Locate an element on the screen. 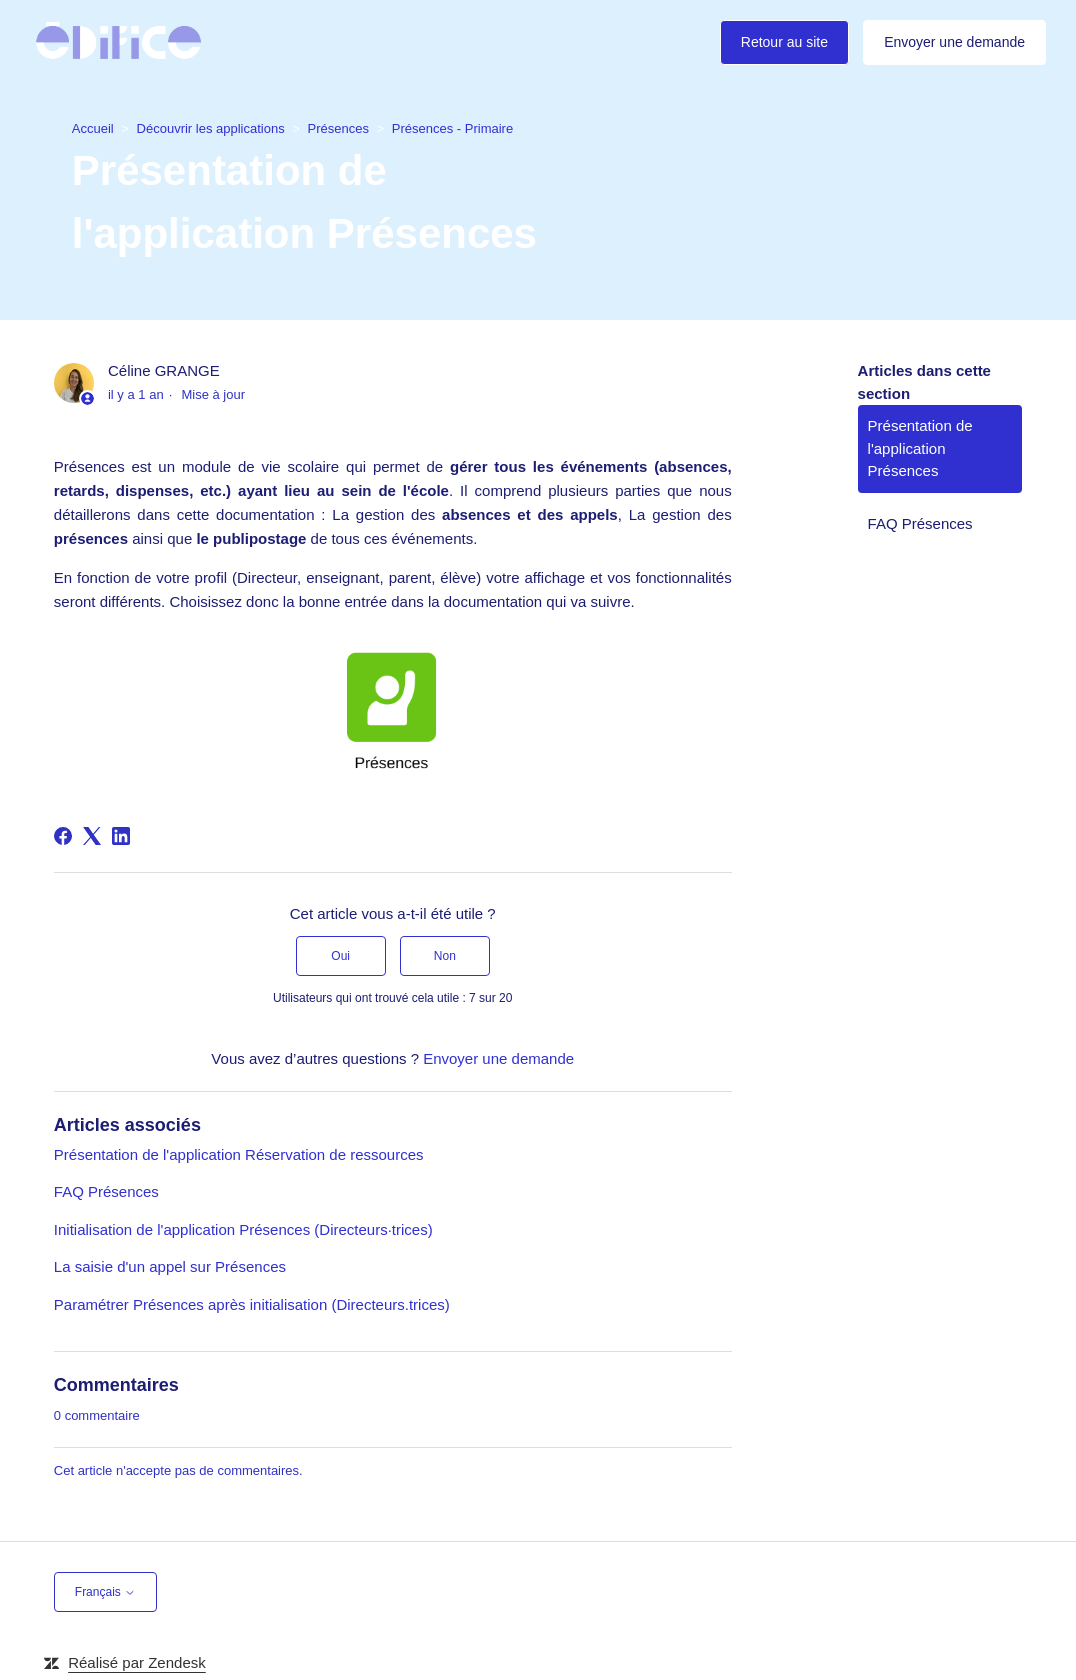 This screenshot has height=1680, width=1076. FAQ Présences is located at coordinates (106, 1191).